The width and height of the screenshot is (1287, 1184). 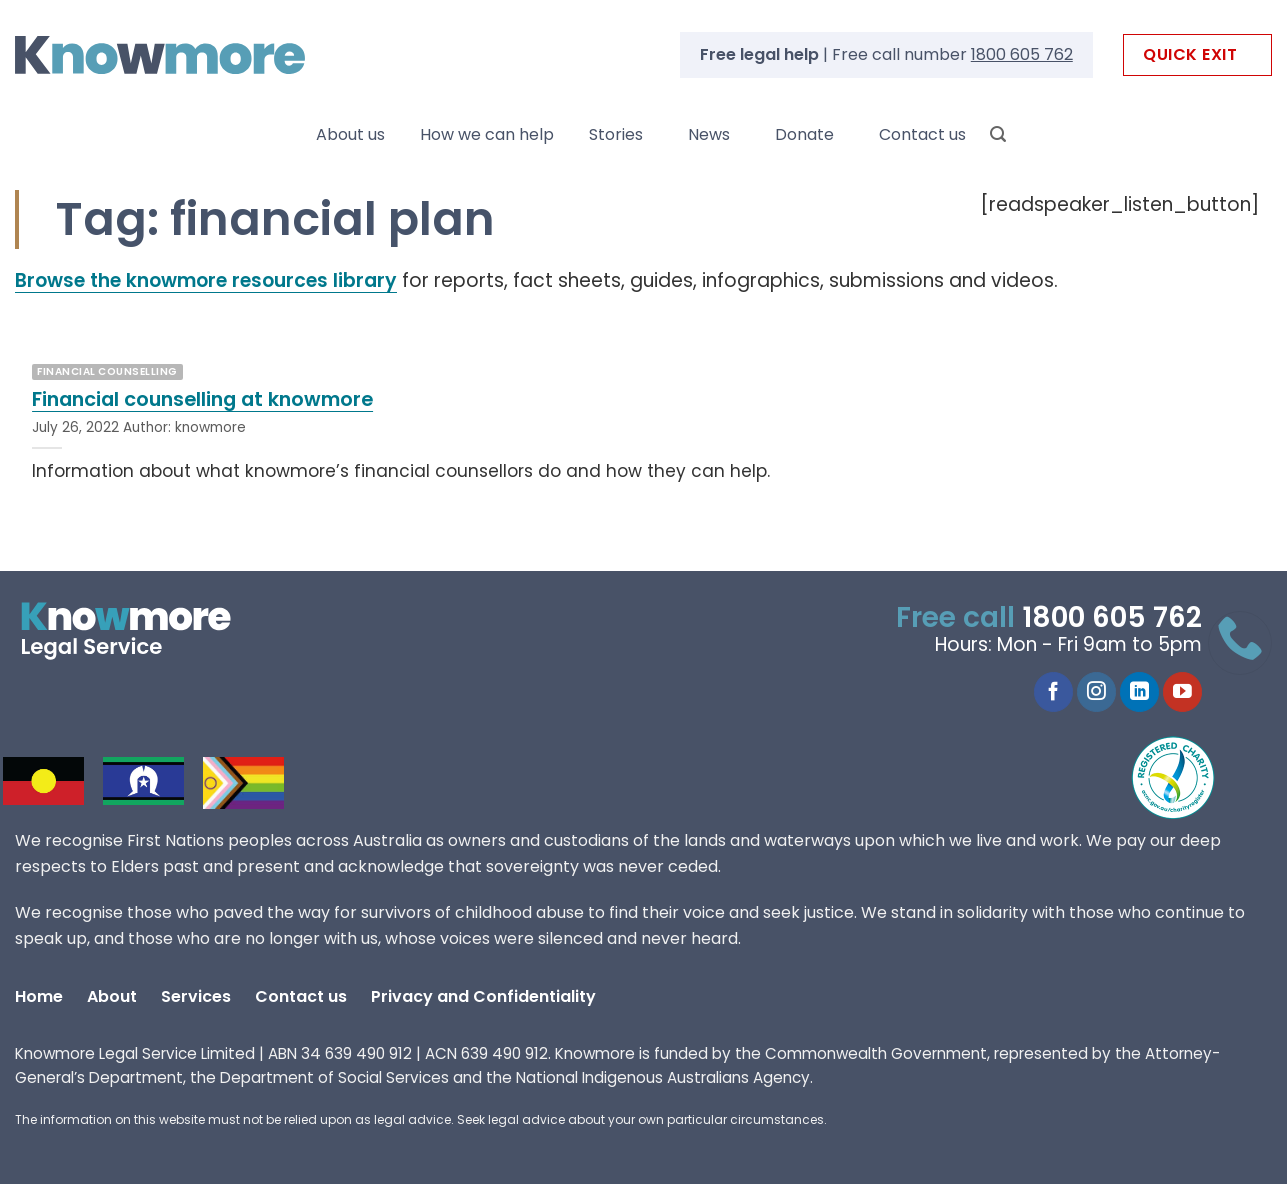 What do you see at coordinates (709, 134) in the screenshot?
I see `News` at bounding box center [709, 134].